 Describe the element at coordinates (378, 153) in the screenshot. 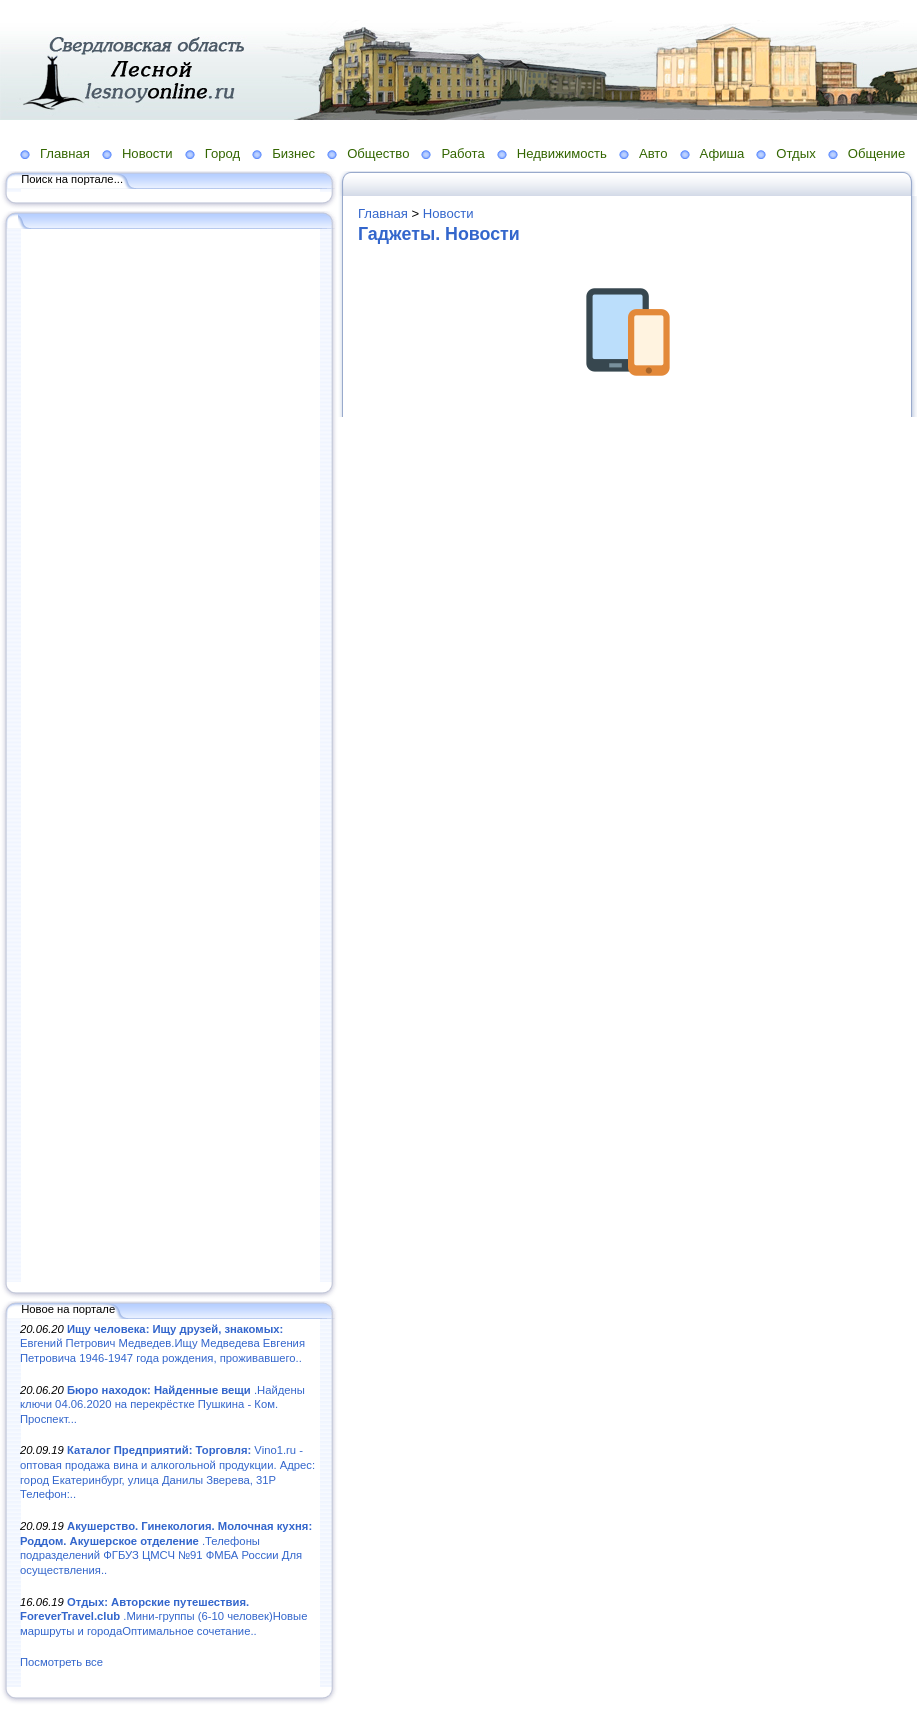

I see `Общество` at that location.